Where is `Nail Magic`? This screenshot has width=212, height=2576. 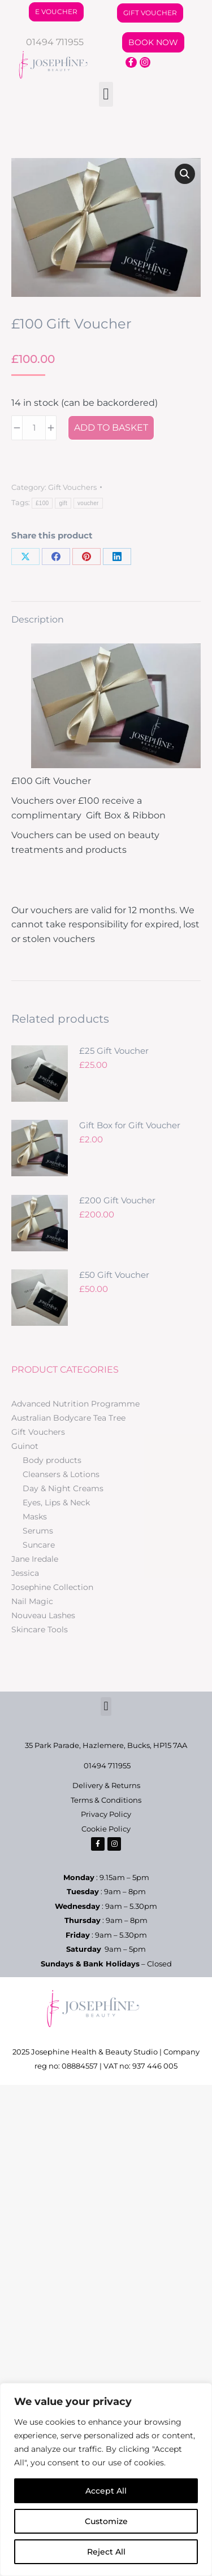 Nail Magic is located at coordinates (32, 1601).